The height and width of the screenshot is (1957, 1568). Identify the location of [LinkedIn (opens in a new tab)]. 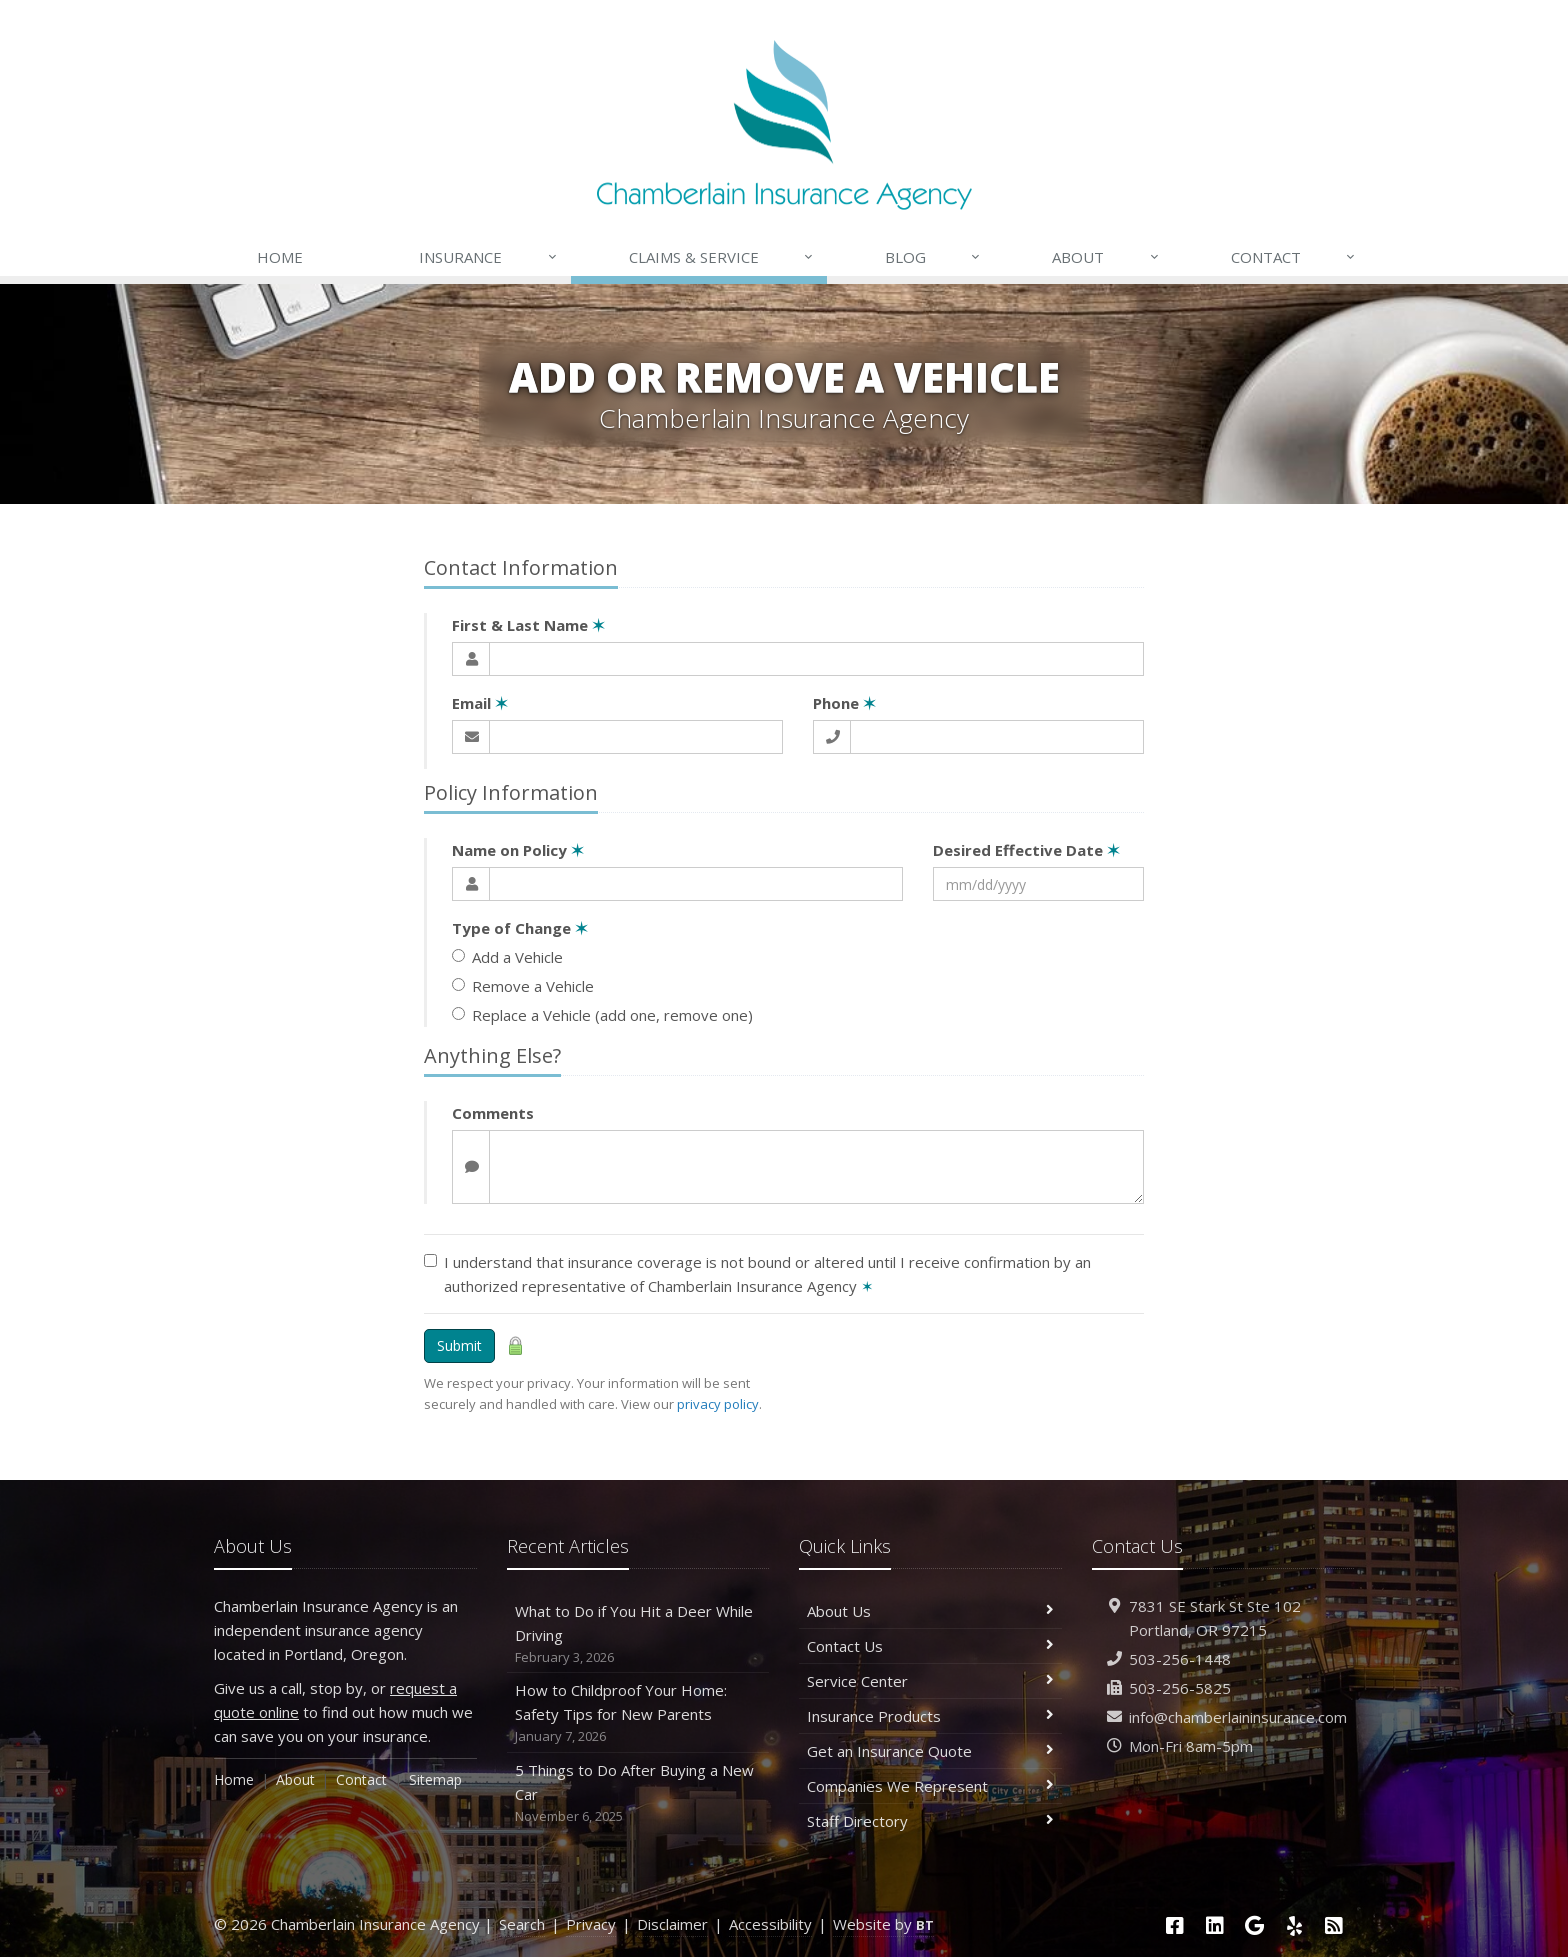
(1215, 1925).